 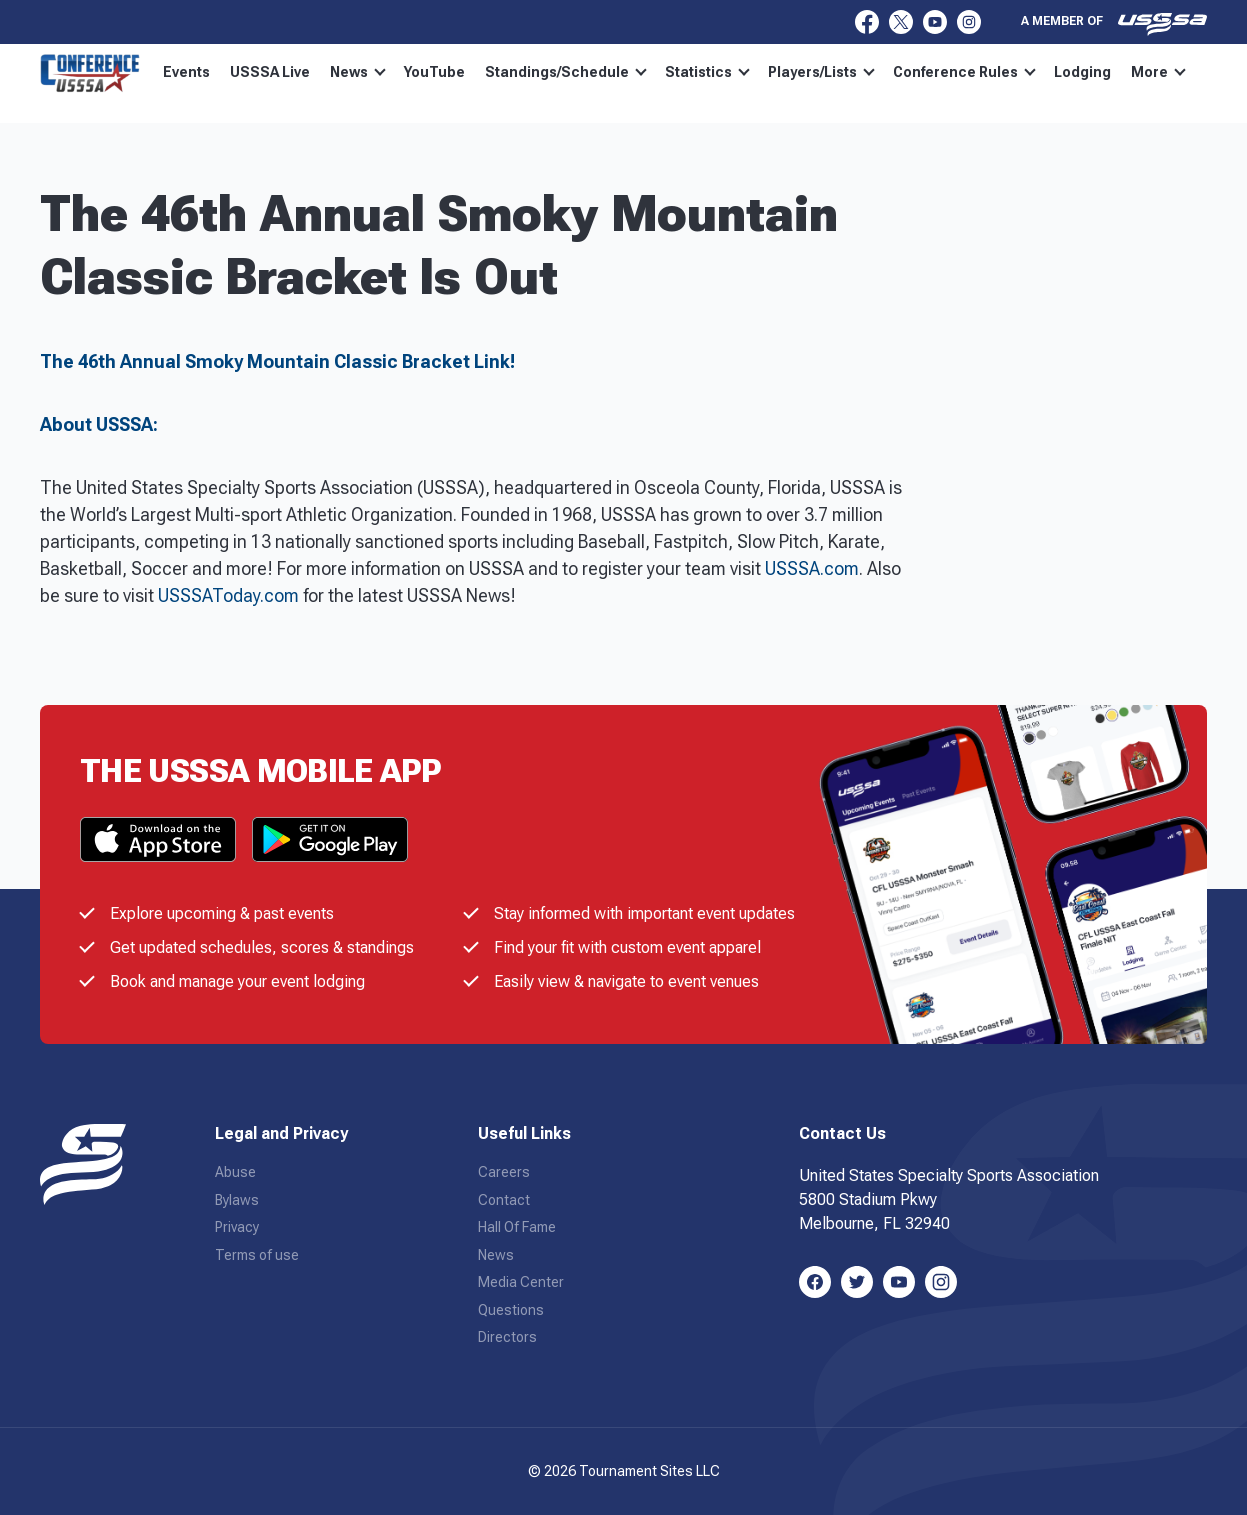 What do you see at coordinates (434, 72) in the screenshot?
I see `YouTube` at bounding box center [434, 72].